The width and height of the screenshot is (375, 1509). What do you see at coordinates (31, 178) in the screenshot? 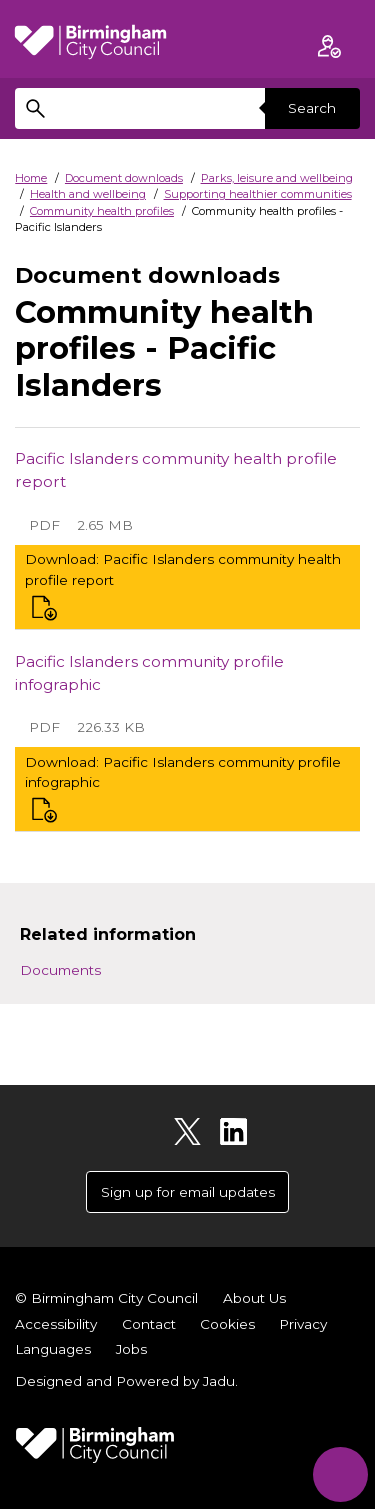
I see `Home` at bounding box center [31, 178].